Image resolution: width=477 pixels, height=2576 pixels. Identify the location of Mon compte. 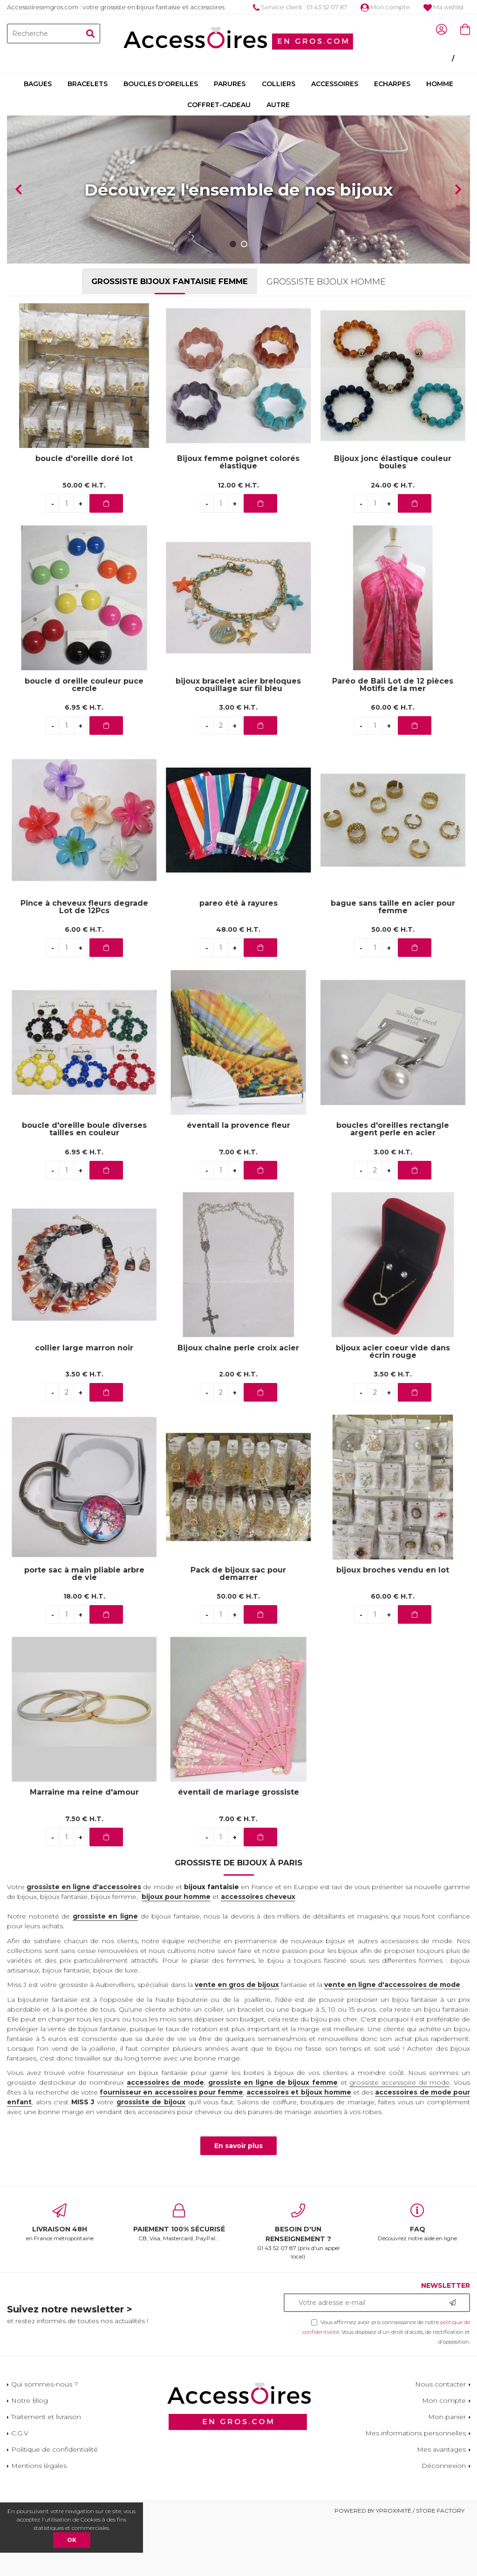
(385, 7).